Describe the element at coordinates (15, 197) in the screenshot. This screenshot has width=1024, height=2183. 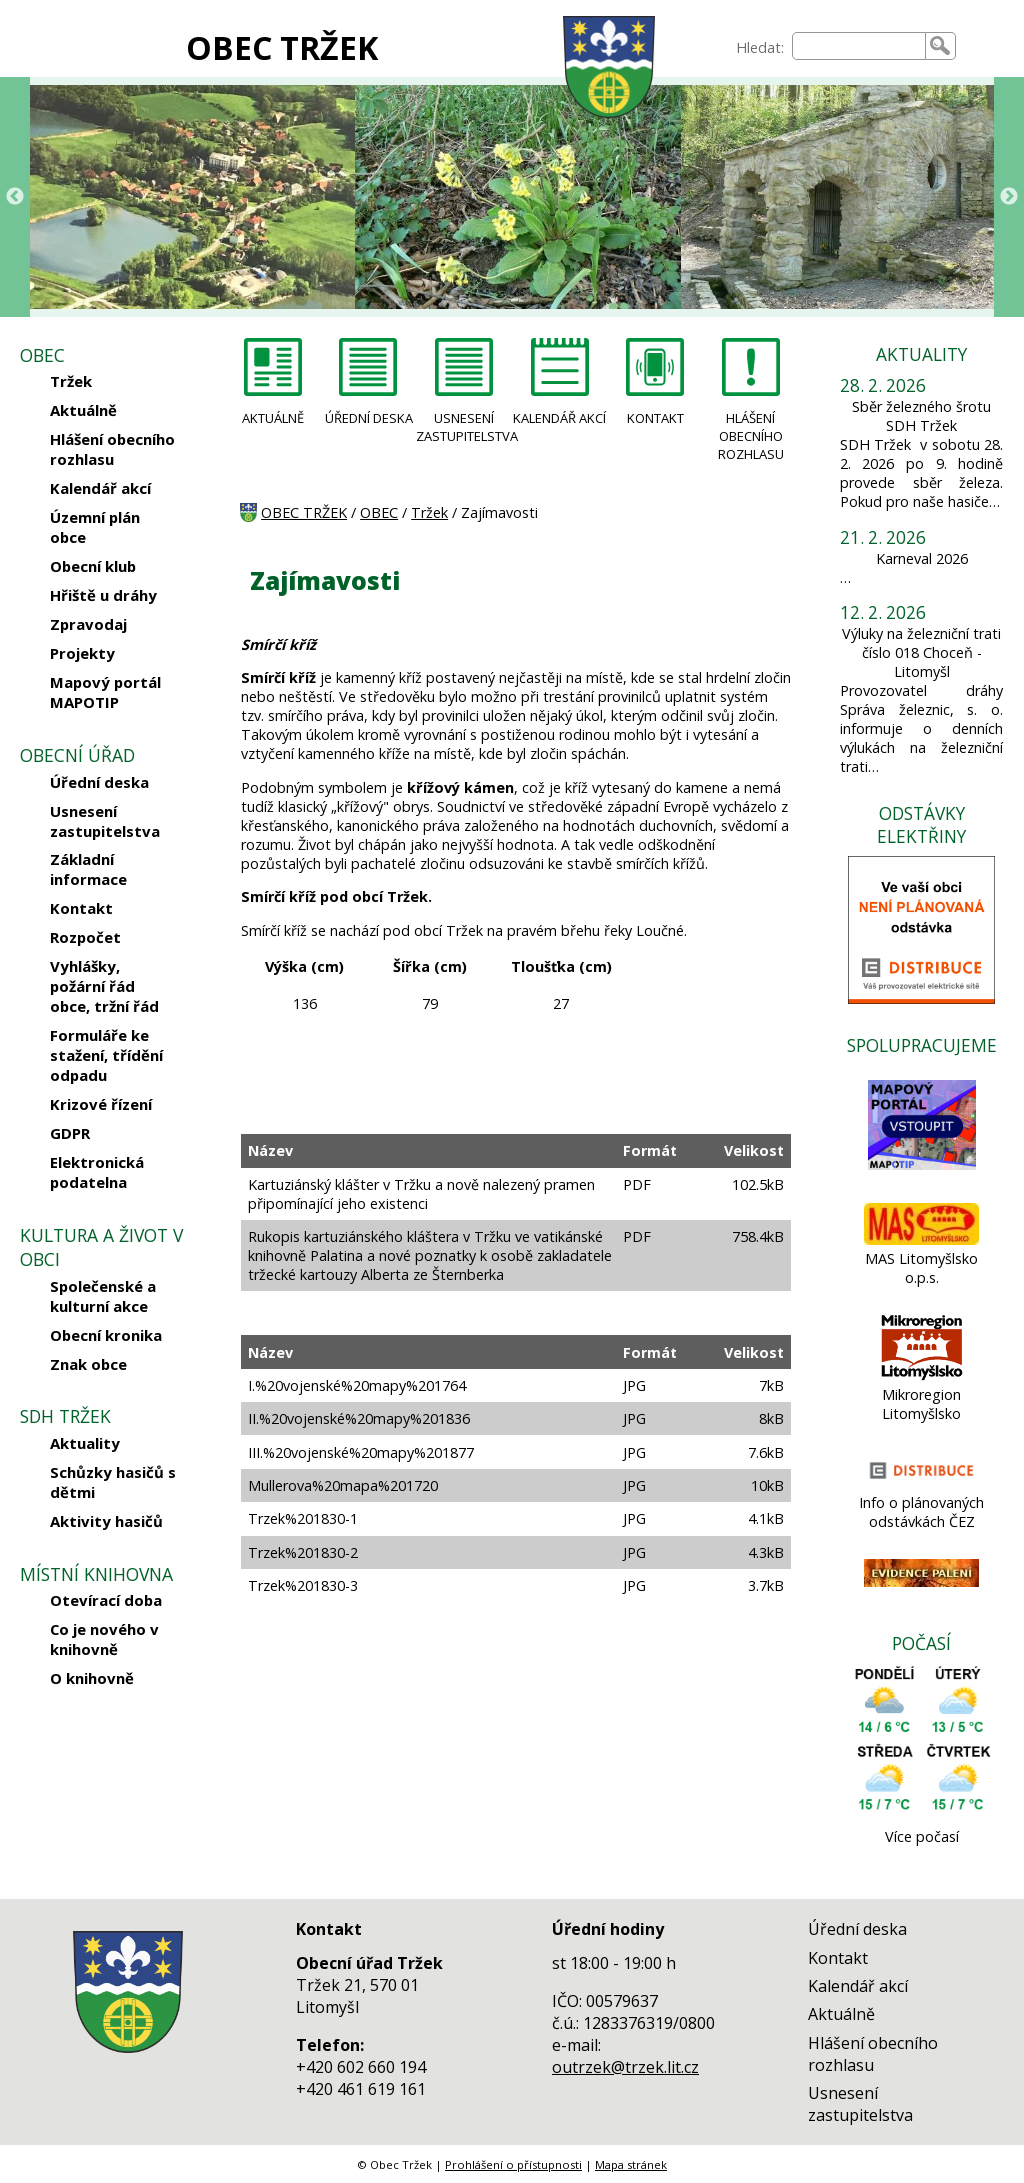
I see `Previous` at that location.